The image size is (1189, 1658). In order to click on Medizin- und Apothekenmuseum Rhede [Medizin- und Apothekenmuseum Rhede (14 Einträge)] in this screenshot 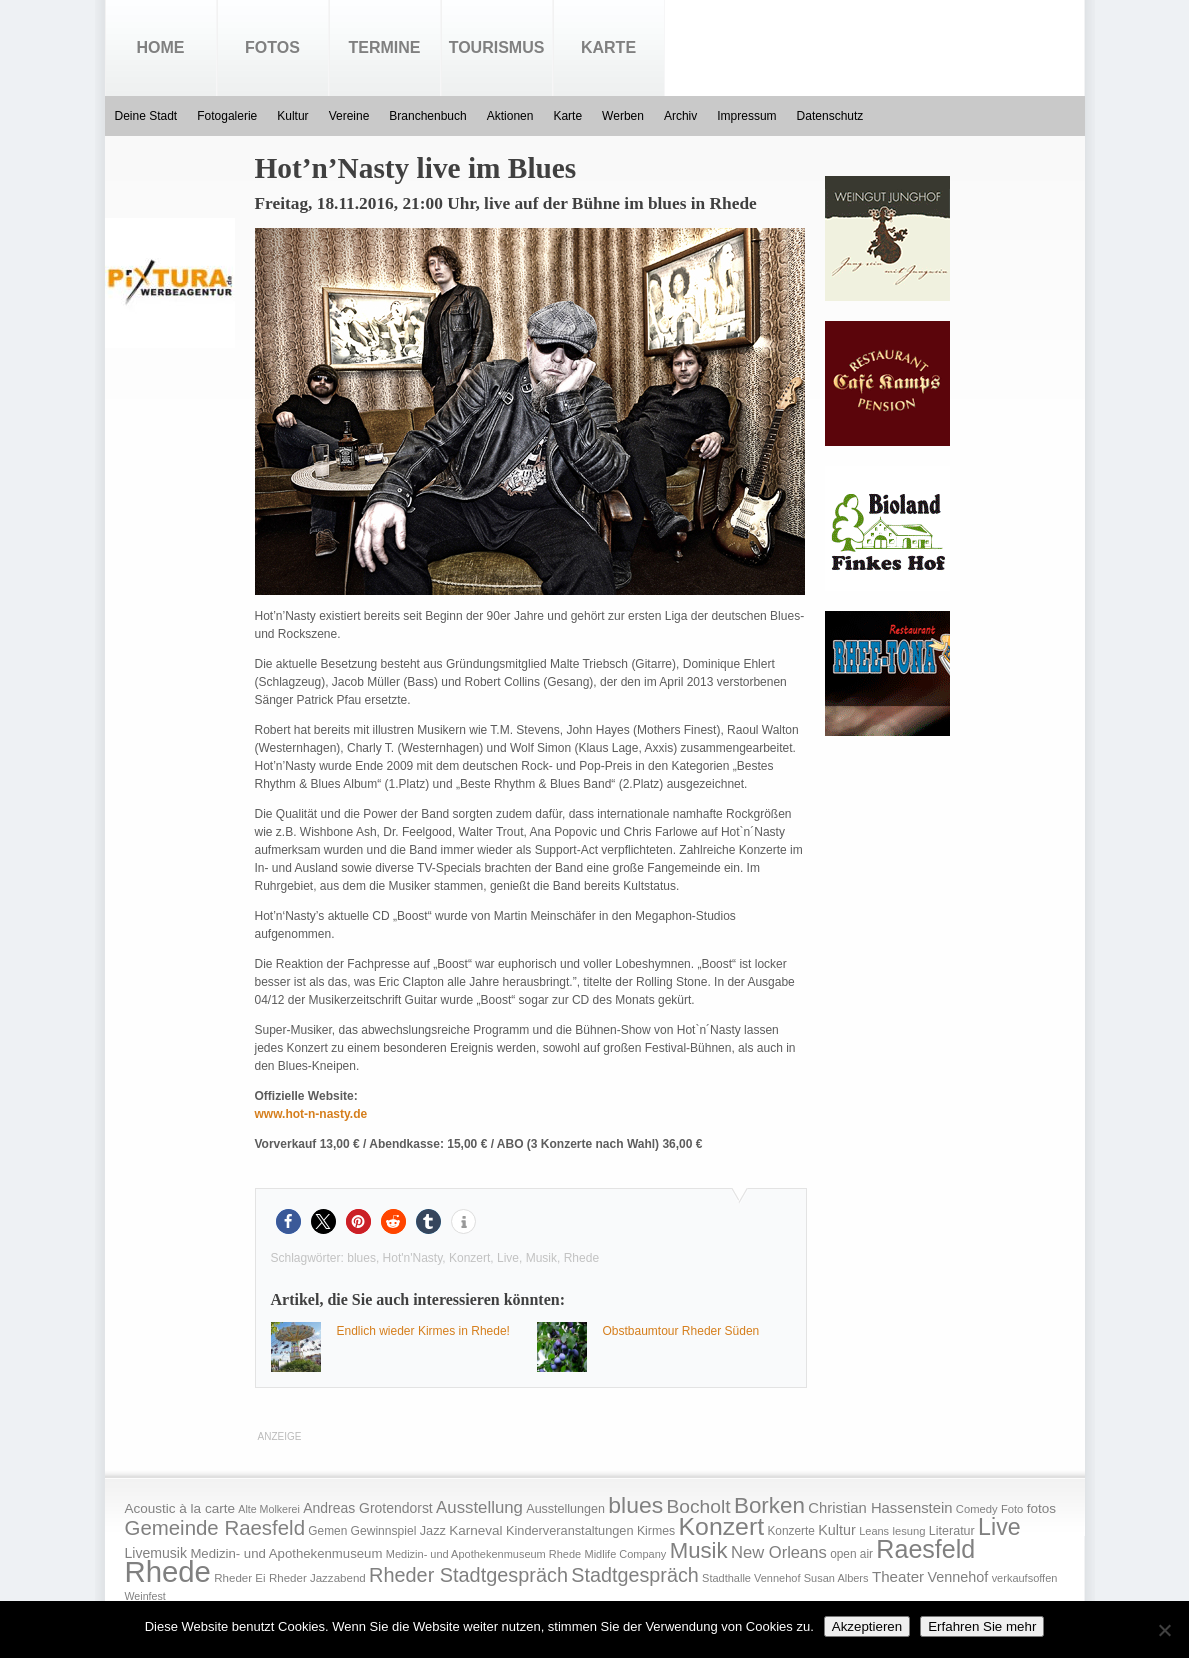, I will do `click(483, 1554)`.